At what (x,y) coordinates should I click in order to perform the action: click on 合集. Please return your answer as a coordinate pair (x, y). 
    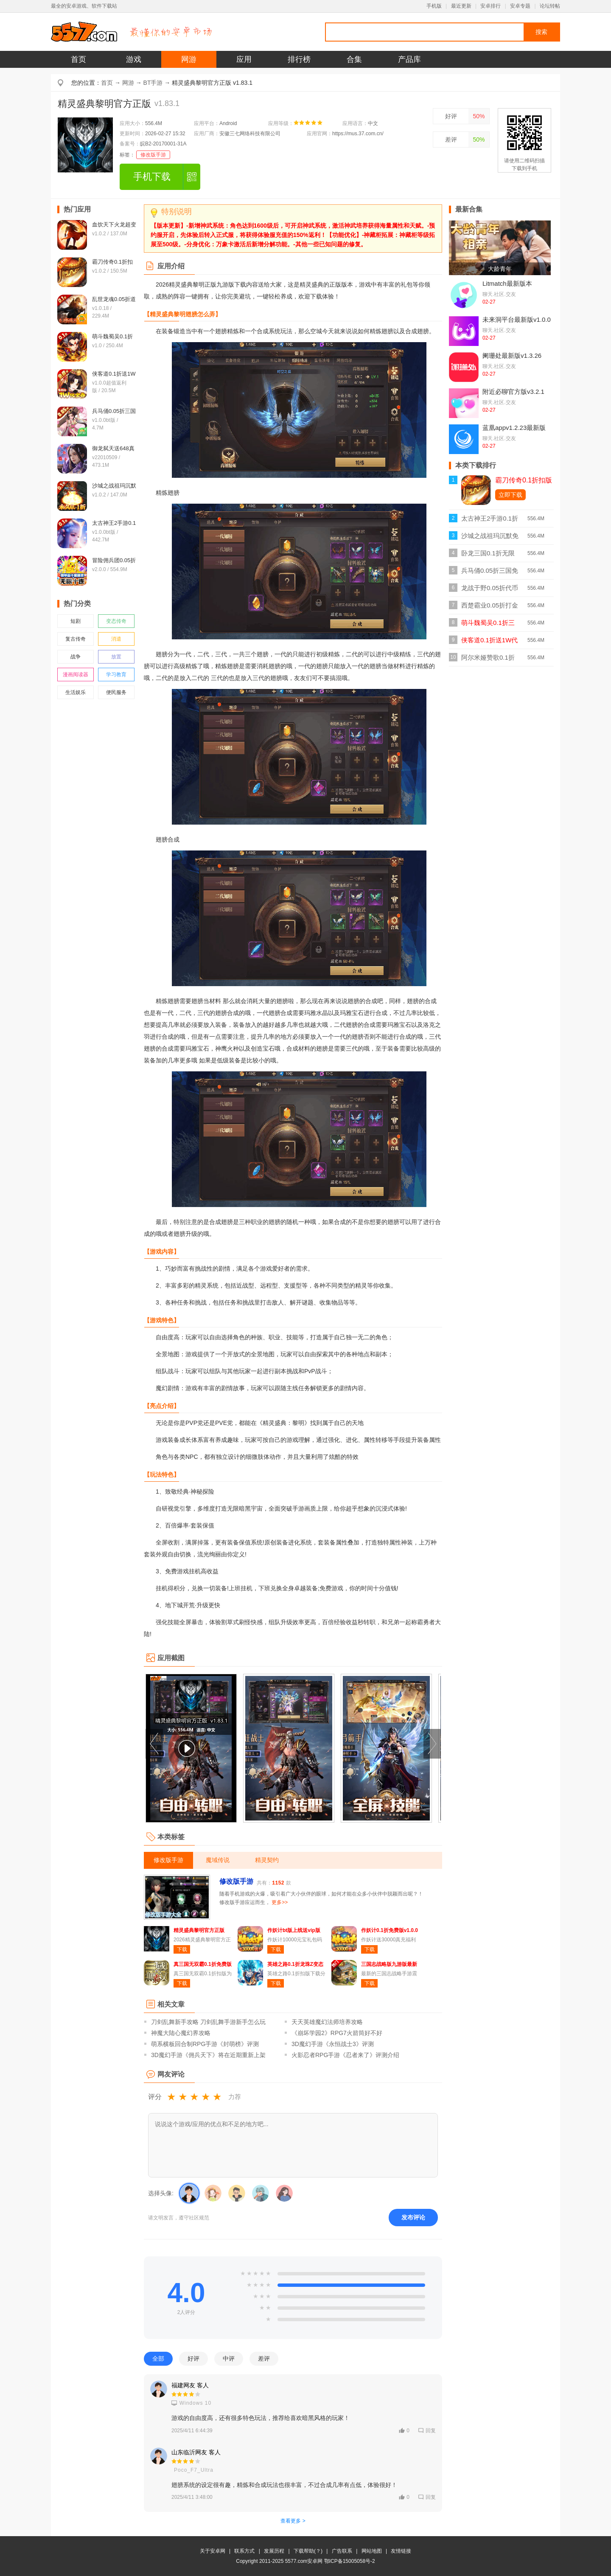
    Looking at the image, I should click on (354, 59).